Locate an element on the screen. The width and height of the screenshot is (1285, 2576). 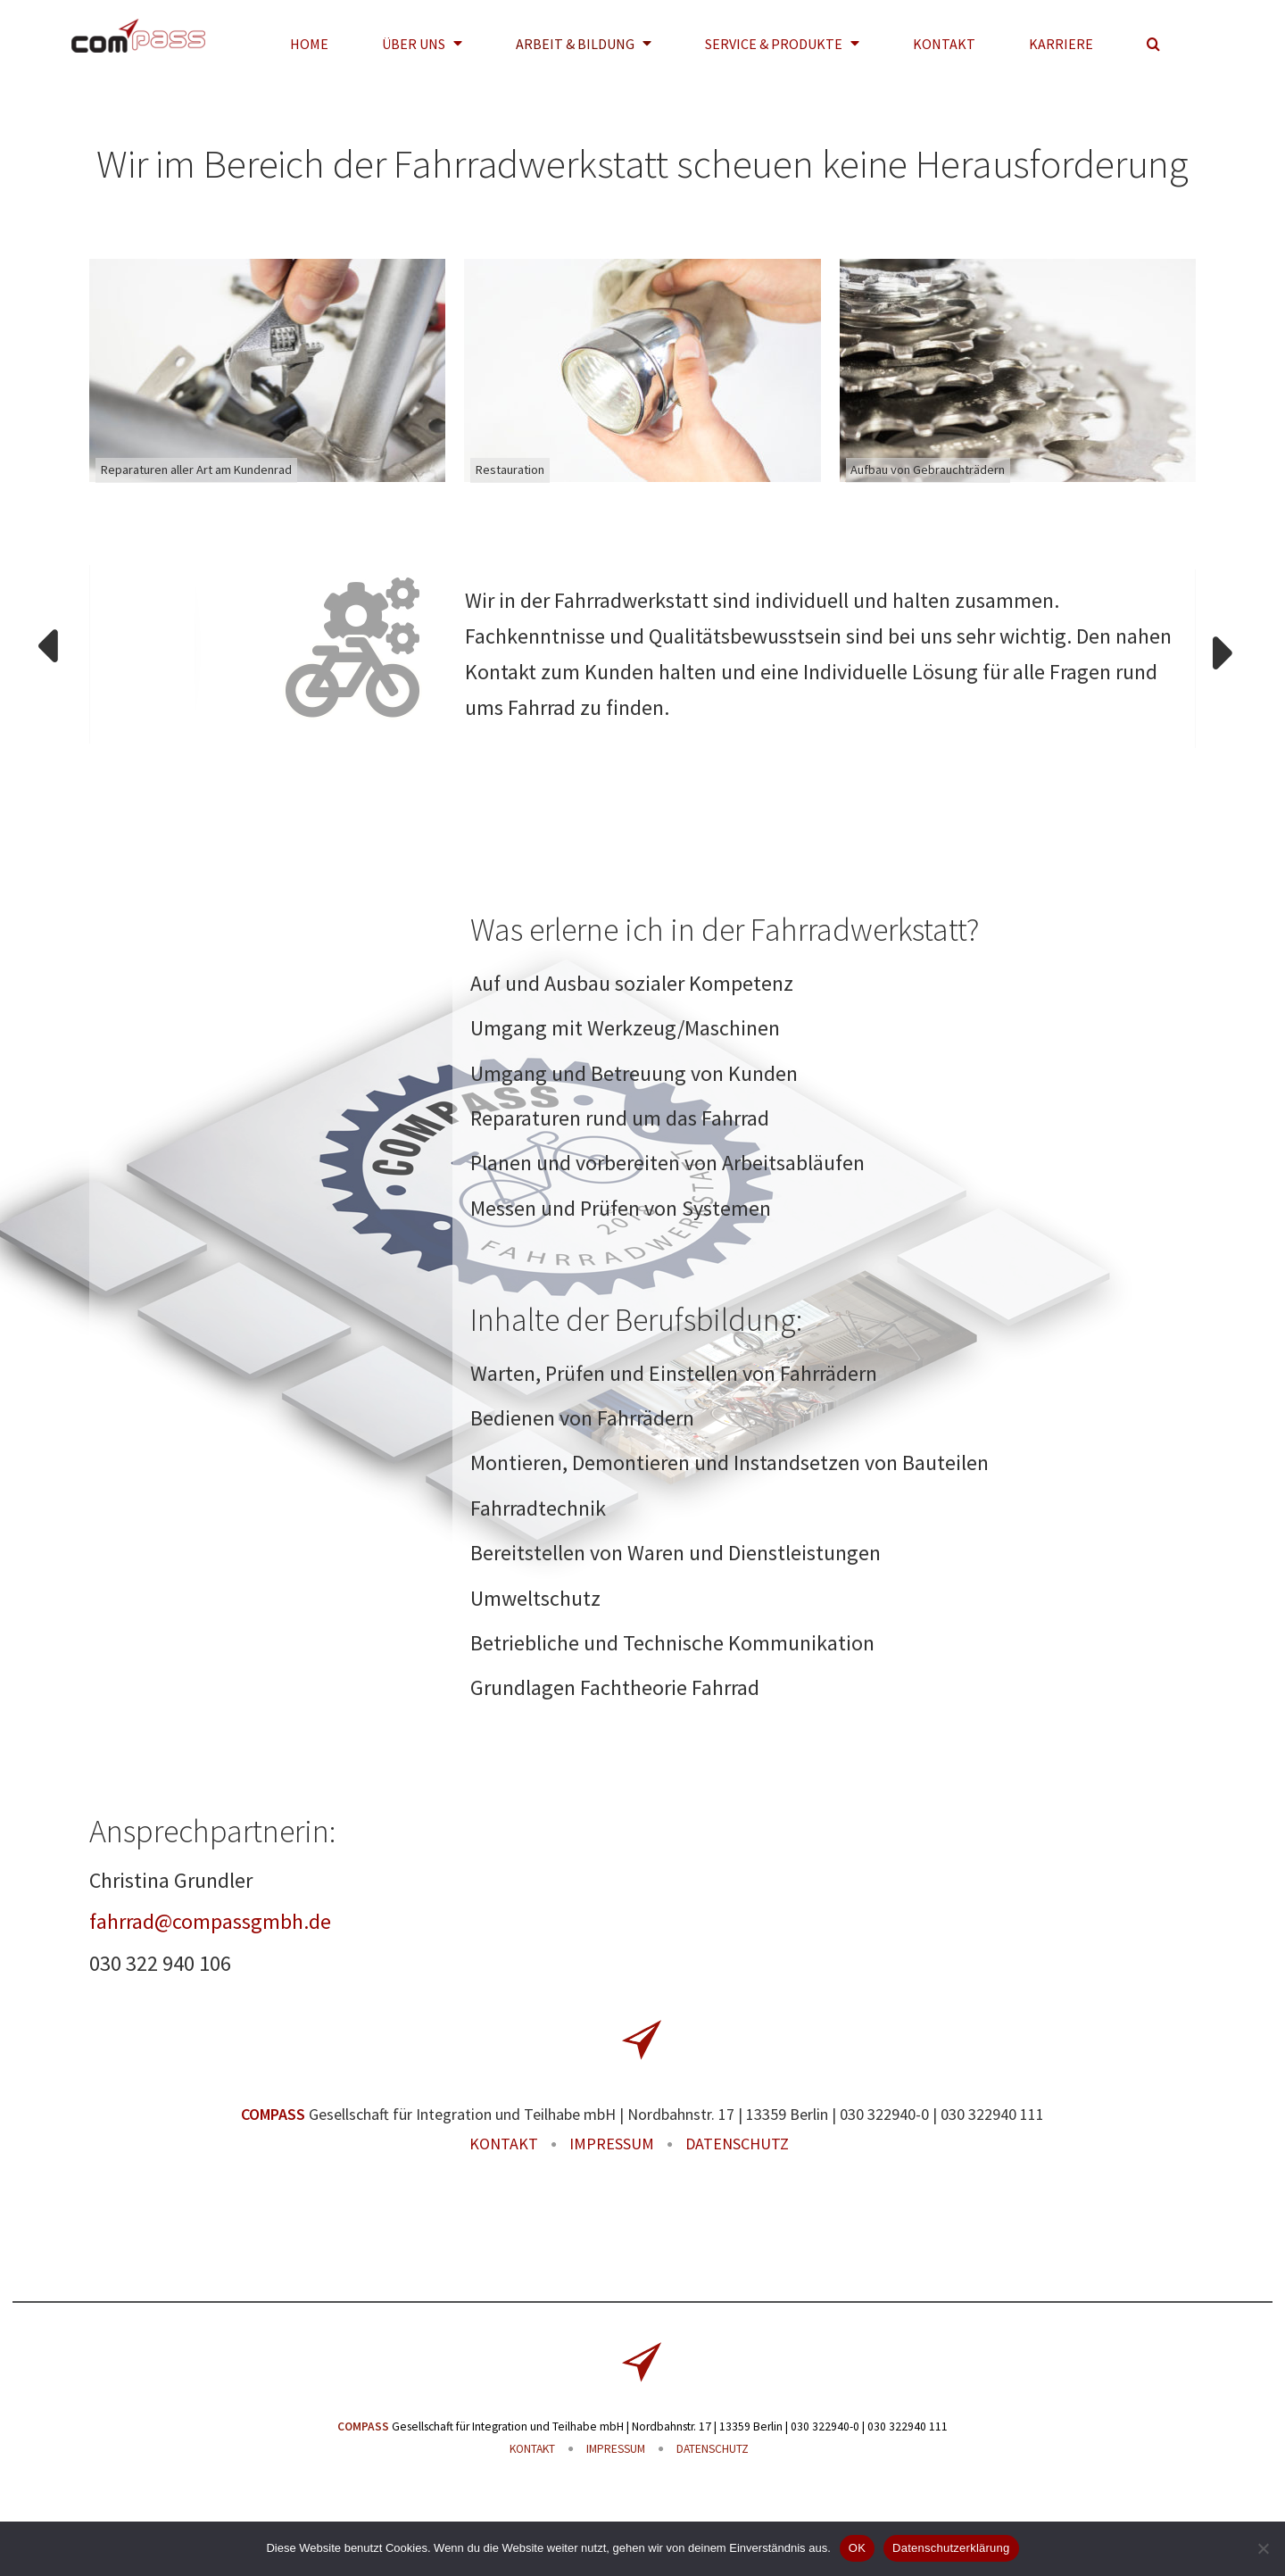
DATENSCHUTZ is located at coordinates (737, 2143).